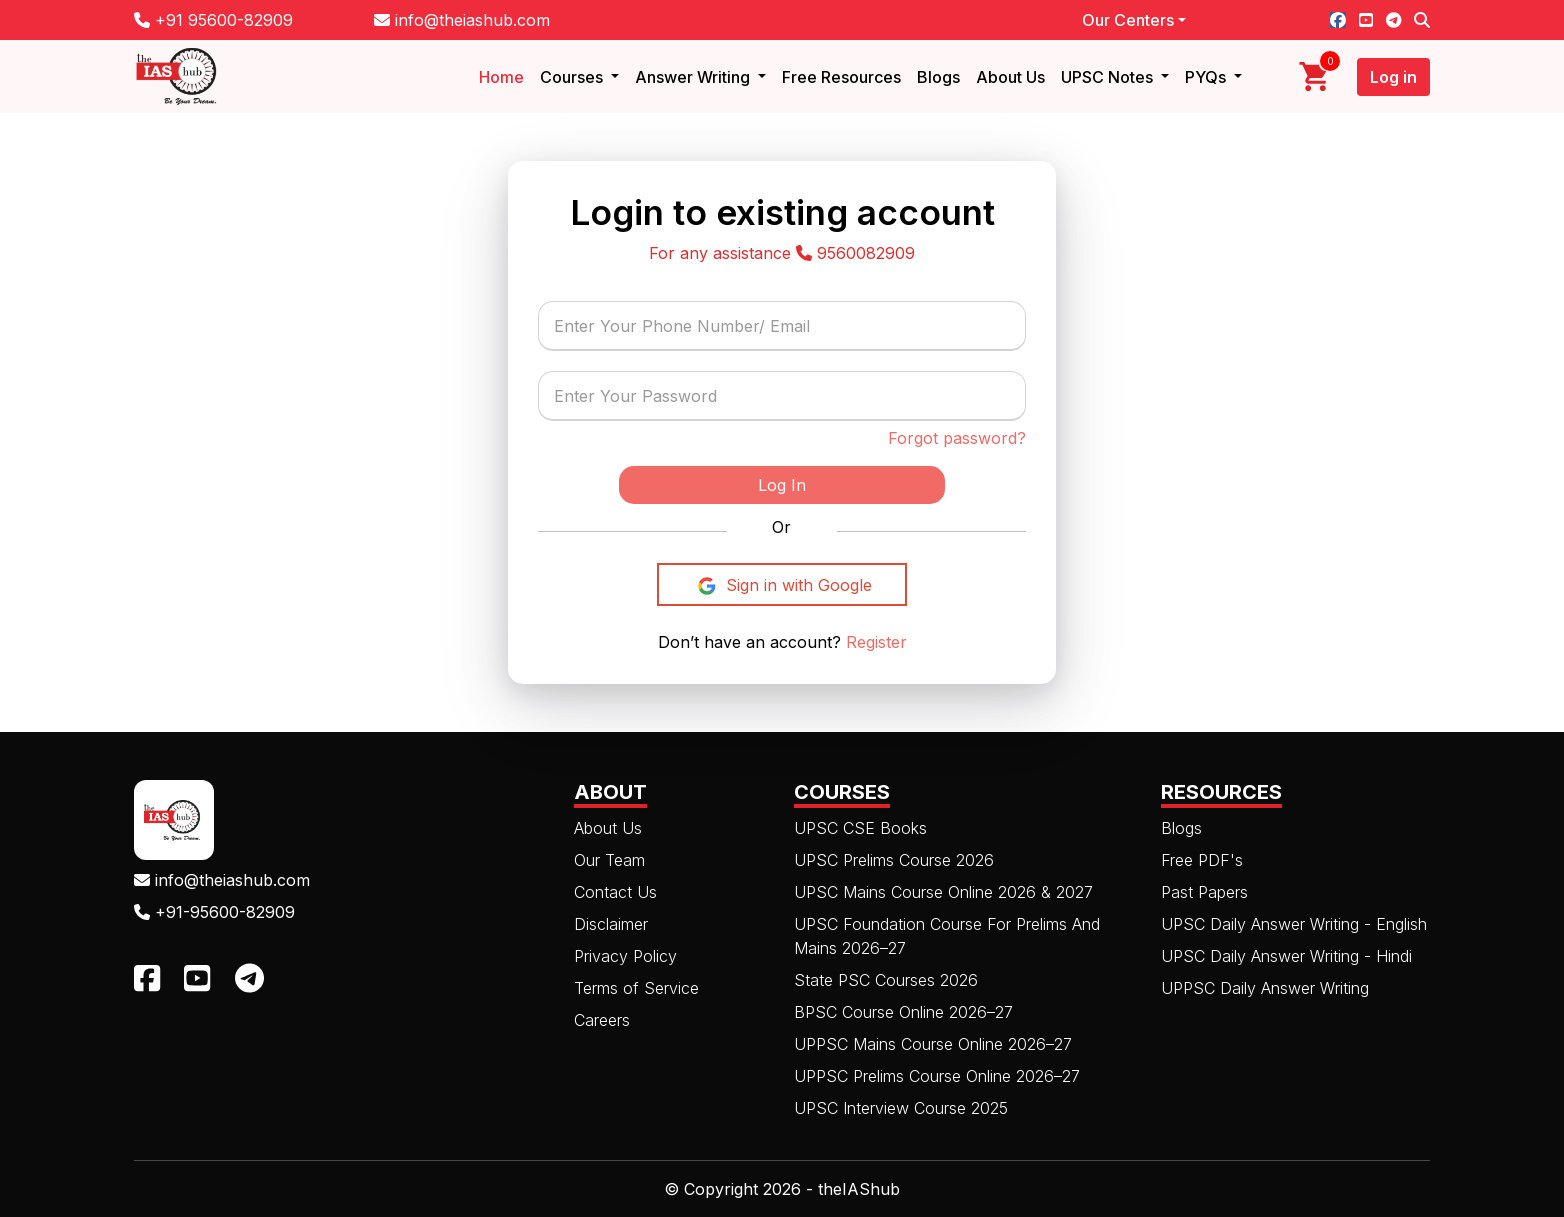 The width and height of the screenshot is (1564, 1217). What do you see at coordinates (1286, 956) in the screenshot?
I see `UPSC Daily Answer Writing - Hindi` at bounding box center [1286, 956].